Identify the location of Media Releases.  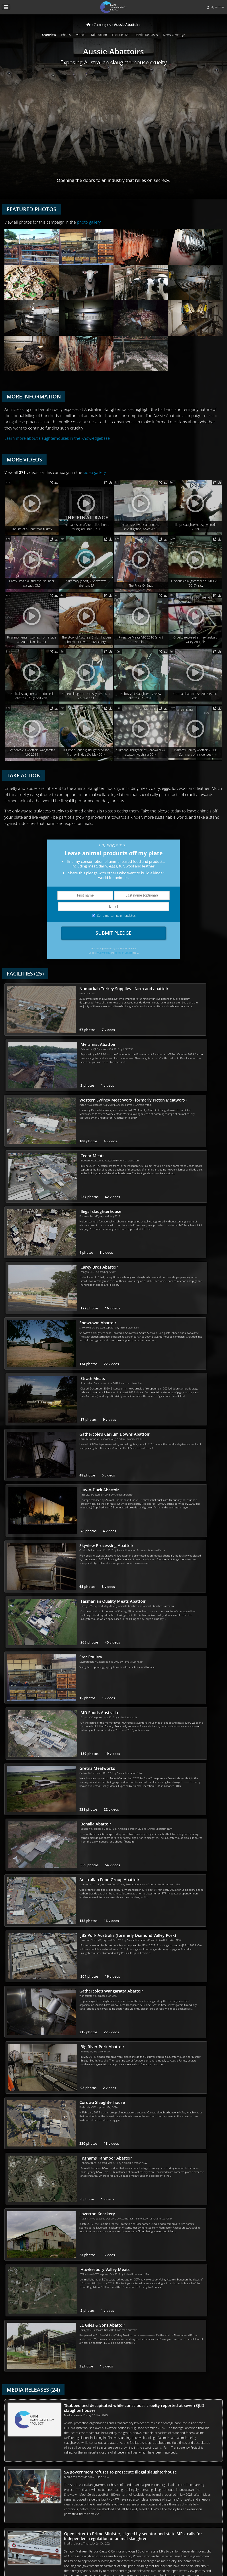
(146, 35).